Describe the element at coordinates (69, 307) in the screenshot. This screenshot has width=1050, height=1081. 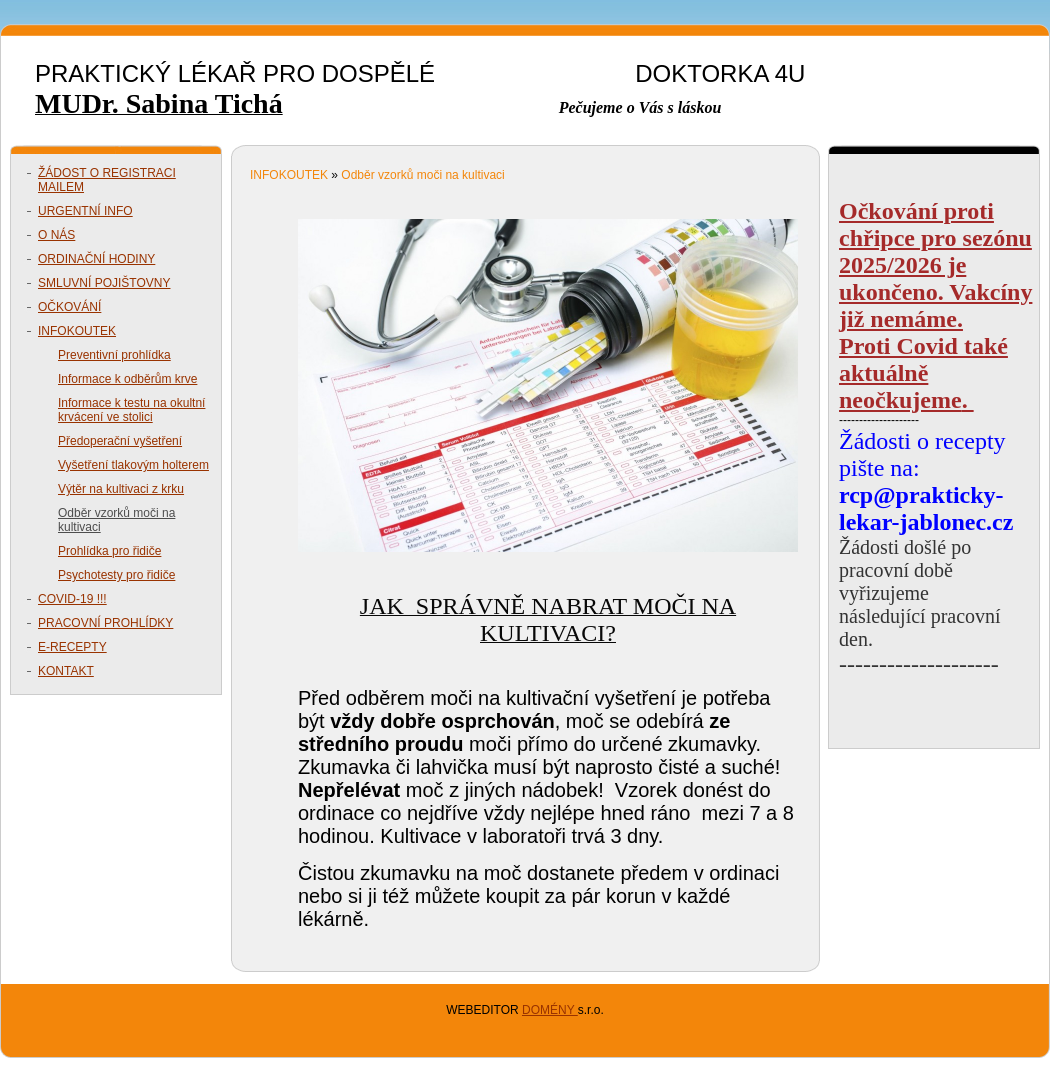
I see `OČKOVÁNÍ` at that location.